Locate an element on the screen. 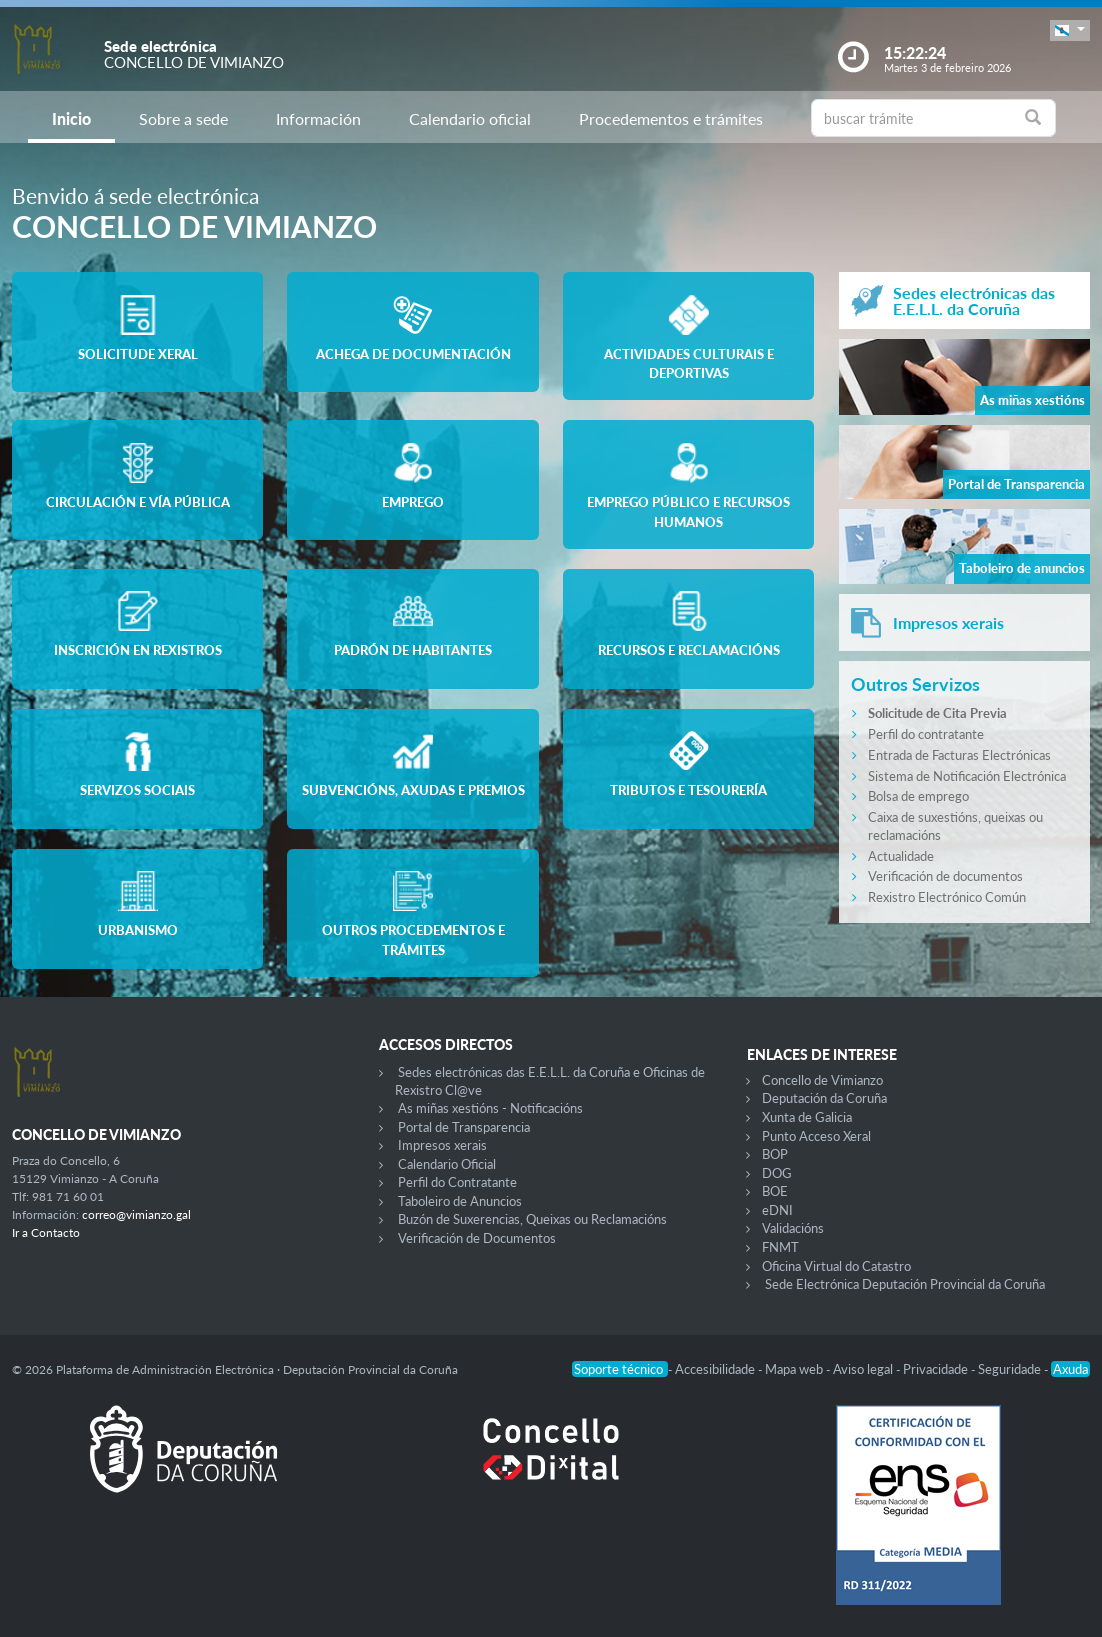 This screenshot has width=1102, height=1637. Actualidade is located at coordinates (901, 856).